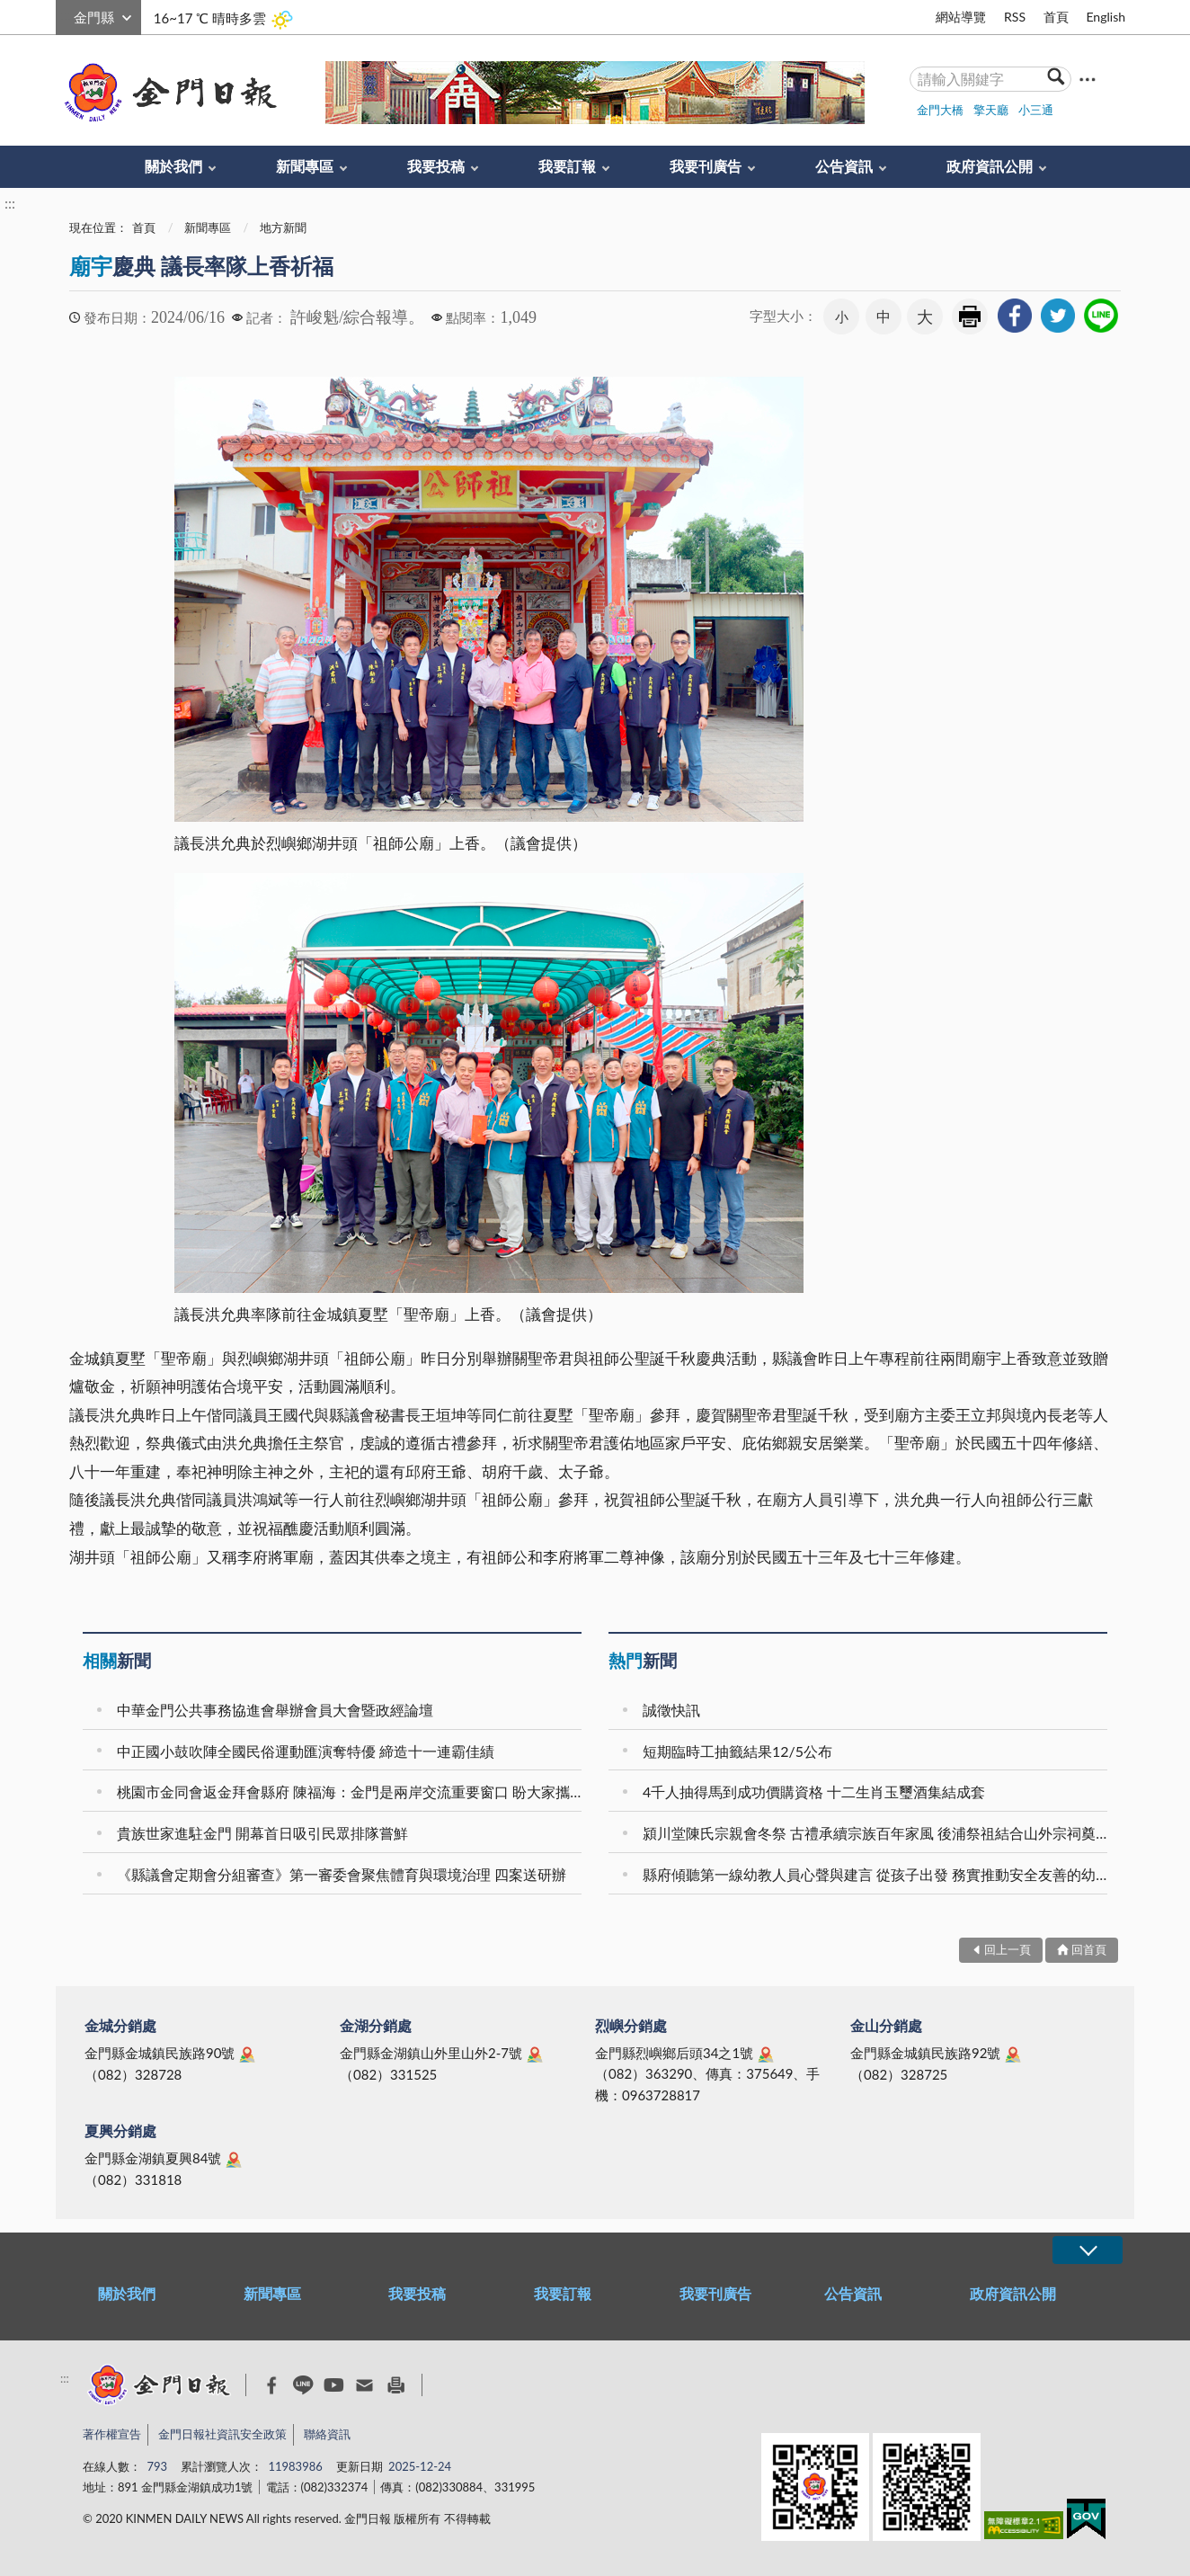 The image size is (1190, 2576). What do you see at coordinates (1088, 1949) in the screenshot?
I see `回首頁` at bounding box center [1088, 1949].